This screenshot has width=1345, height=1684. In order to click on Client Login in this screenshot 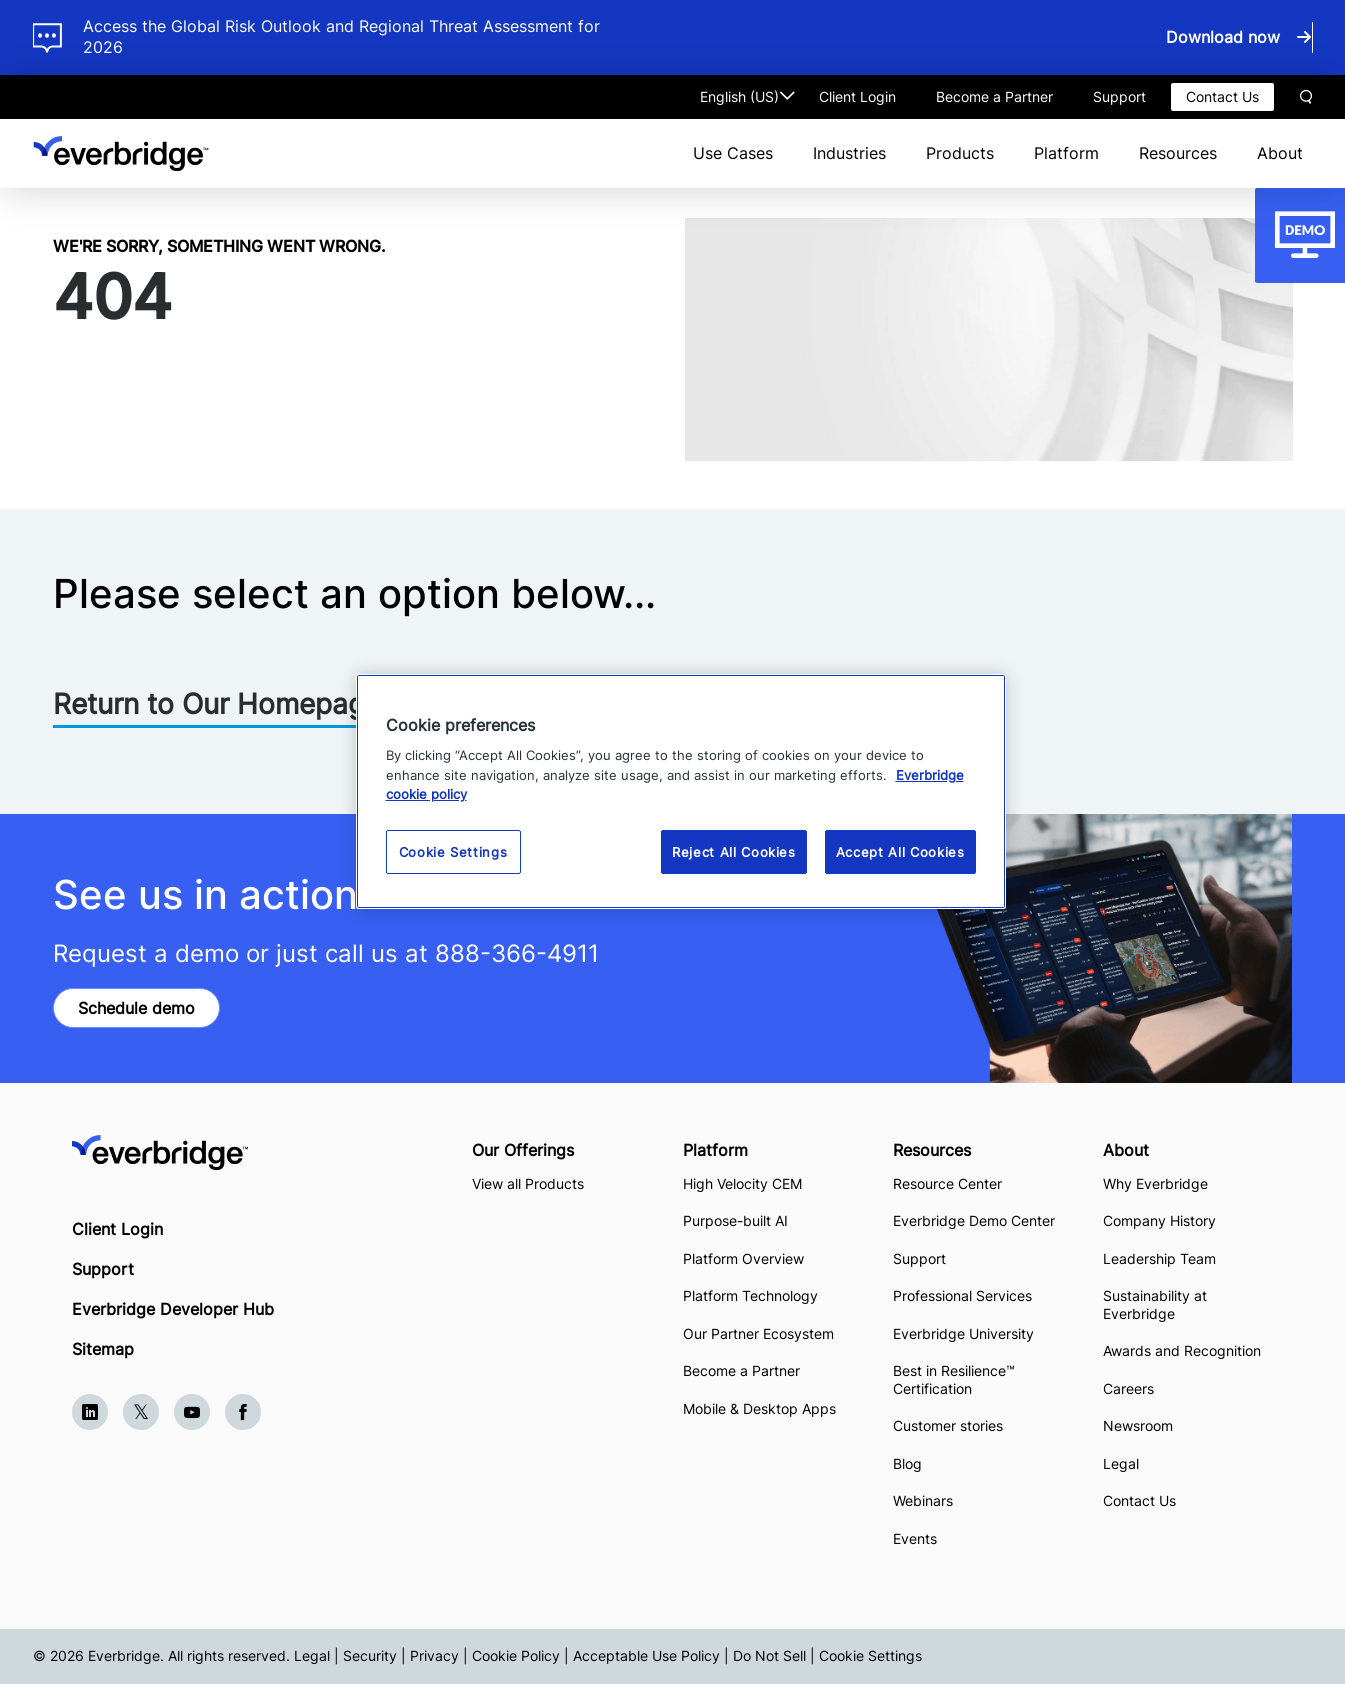, I will do `click(857, 96)`.